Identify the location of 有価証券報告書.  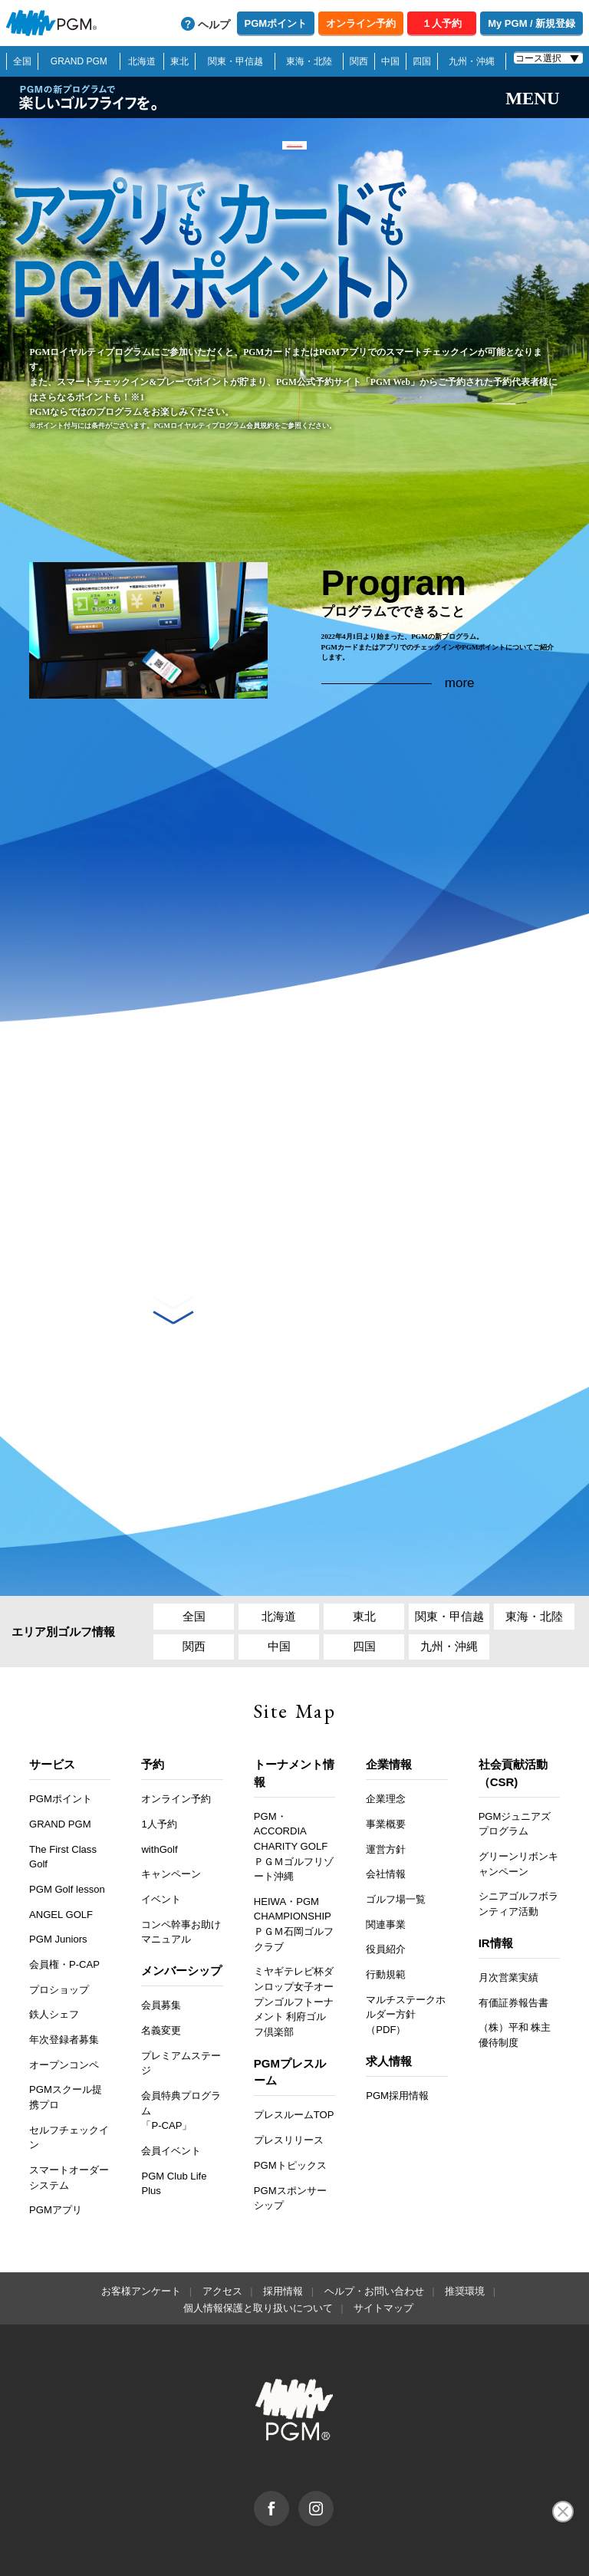
(513, 1939).